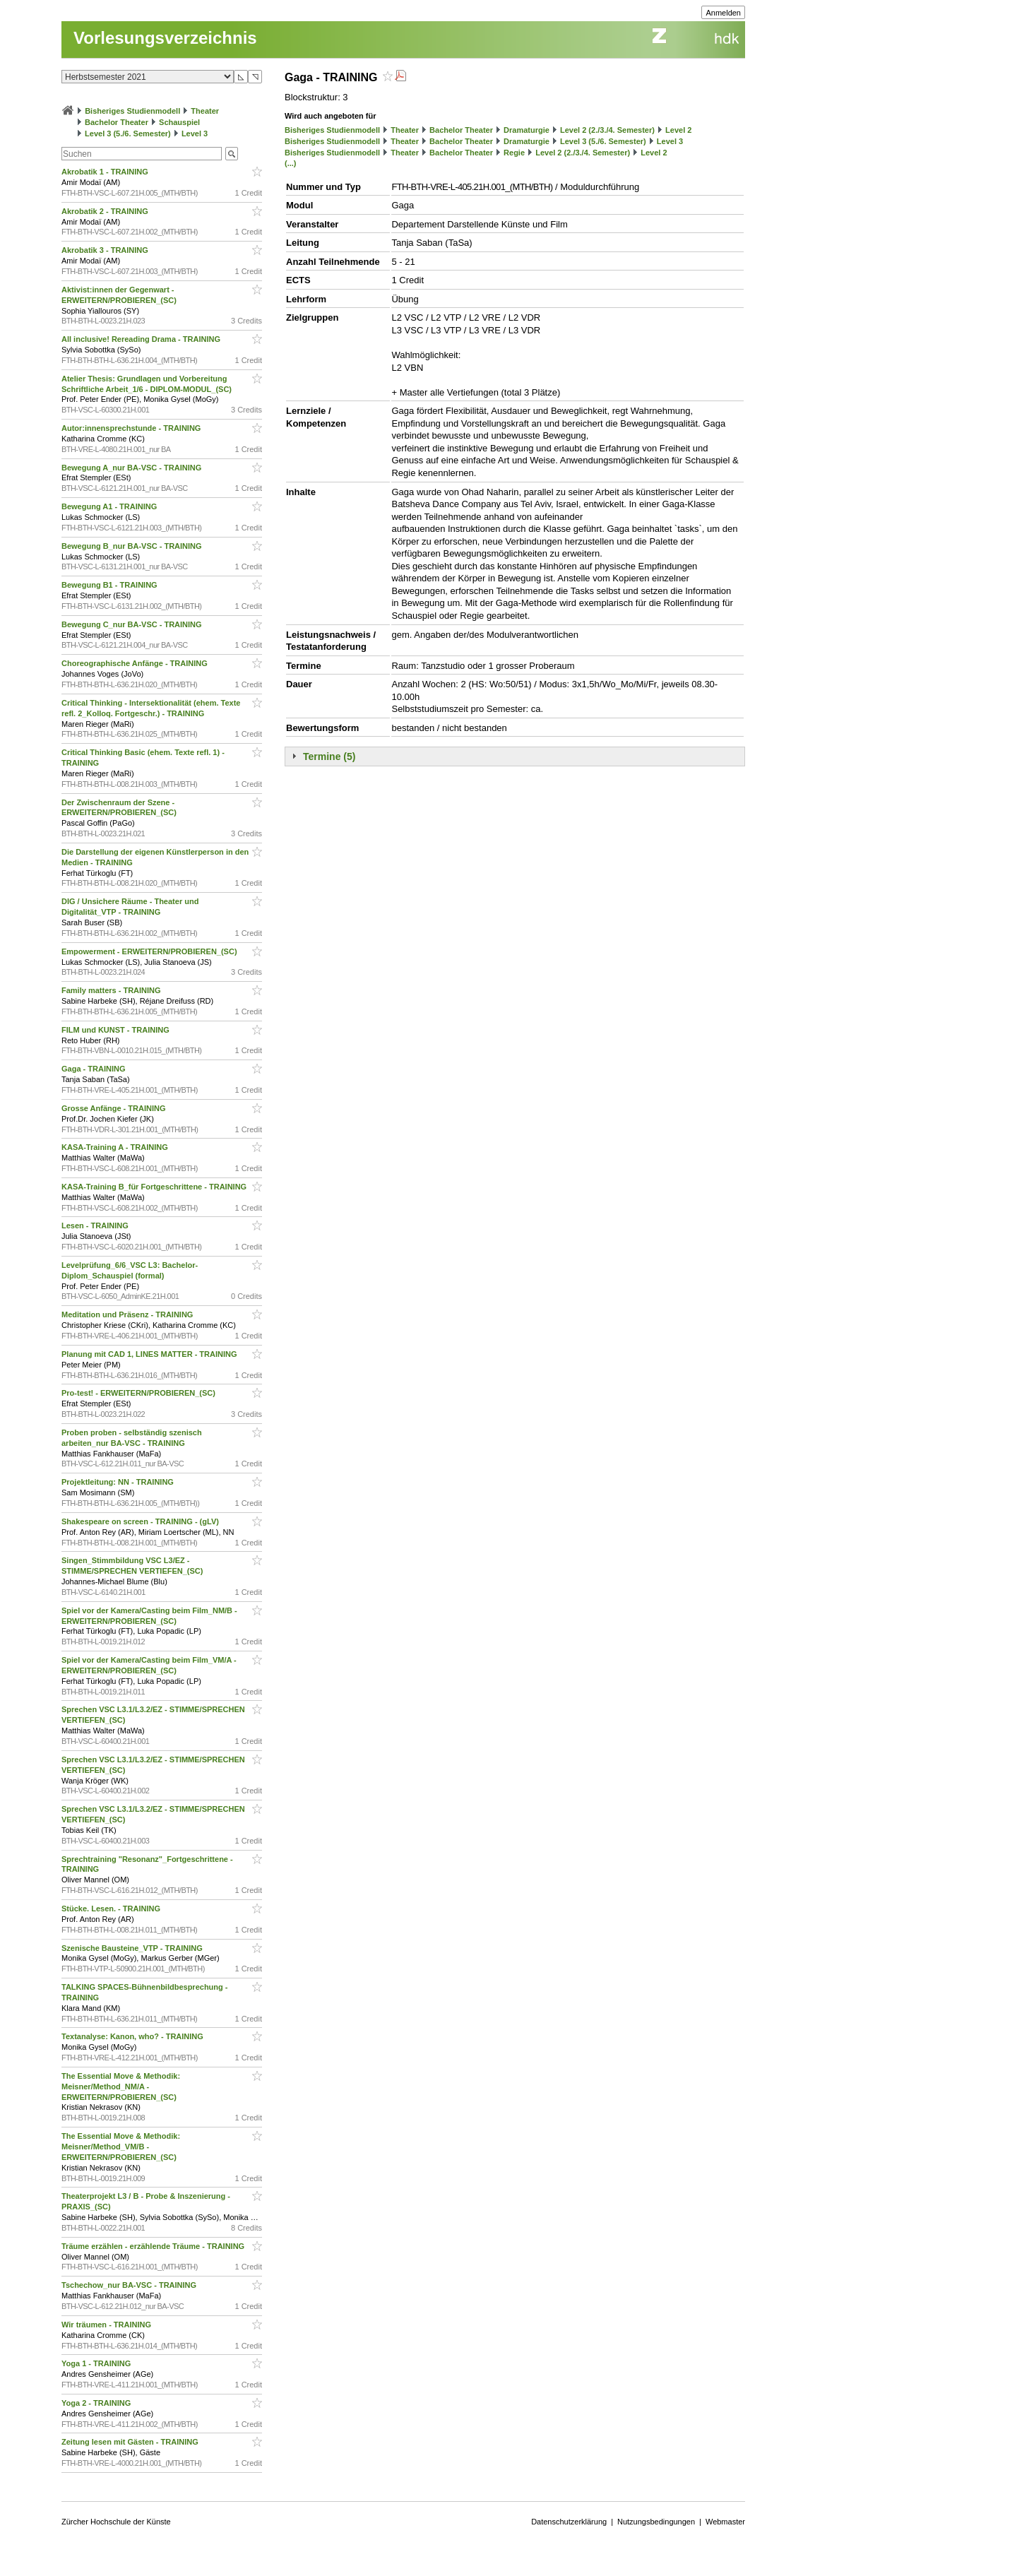  Describe the element at coordinates (607, 130) in the screenshot. I see `Level 2 (2./3./4. Semester)` at that location.